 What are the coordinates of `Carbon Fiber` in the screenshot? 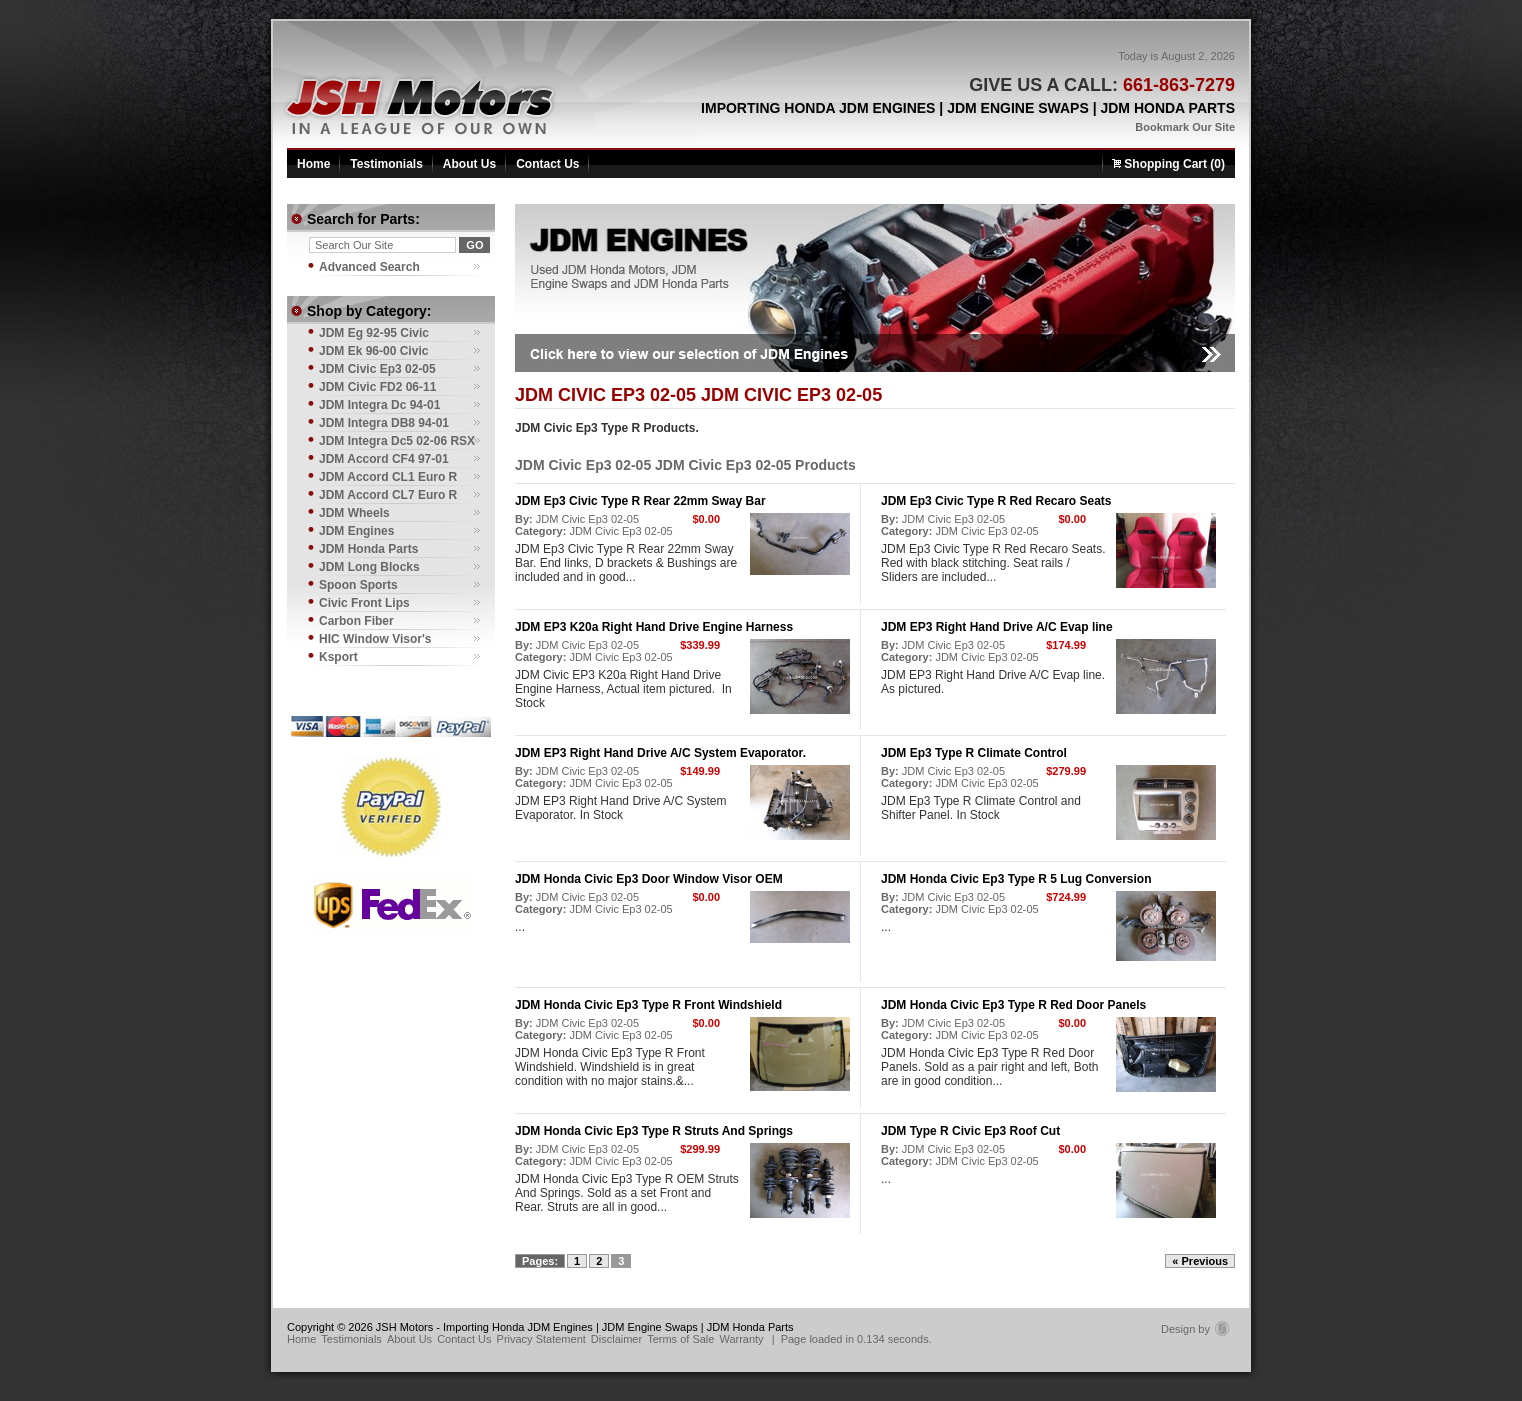 It's located at (356, 621).